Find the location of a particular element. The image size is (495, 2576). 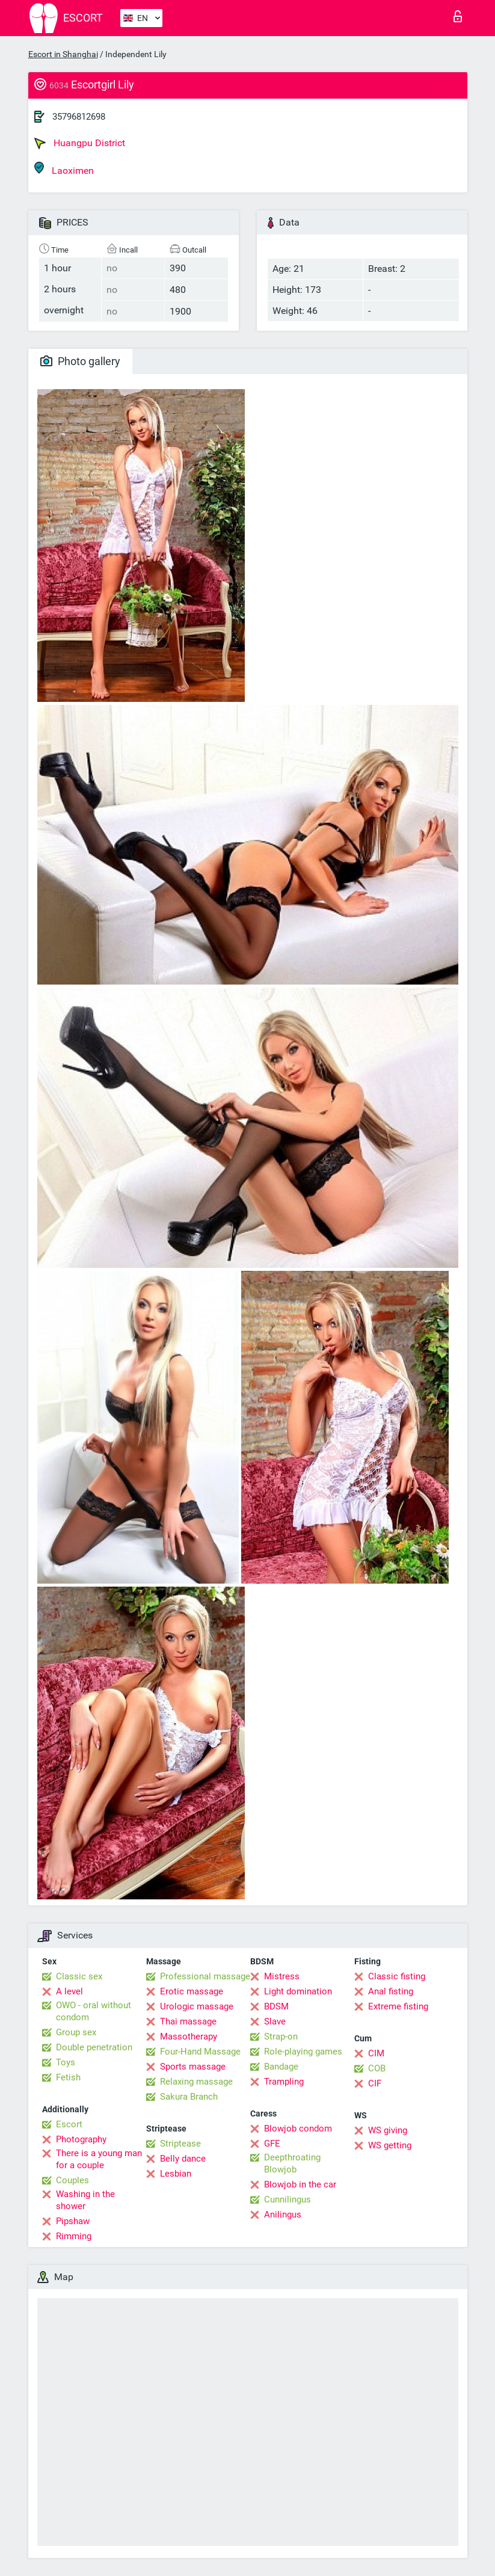

Photography is located at coordinates (81, 2139).